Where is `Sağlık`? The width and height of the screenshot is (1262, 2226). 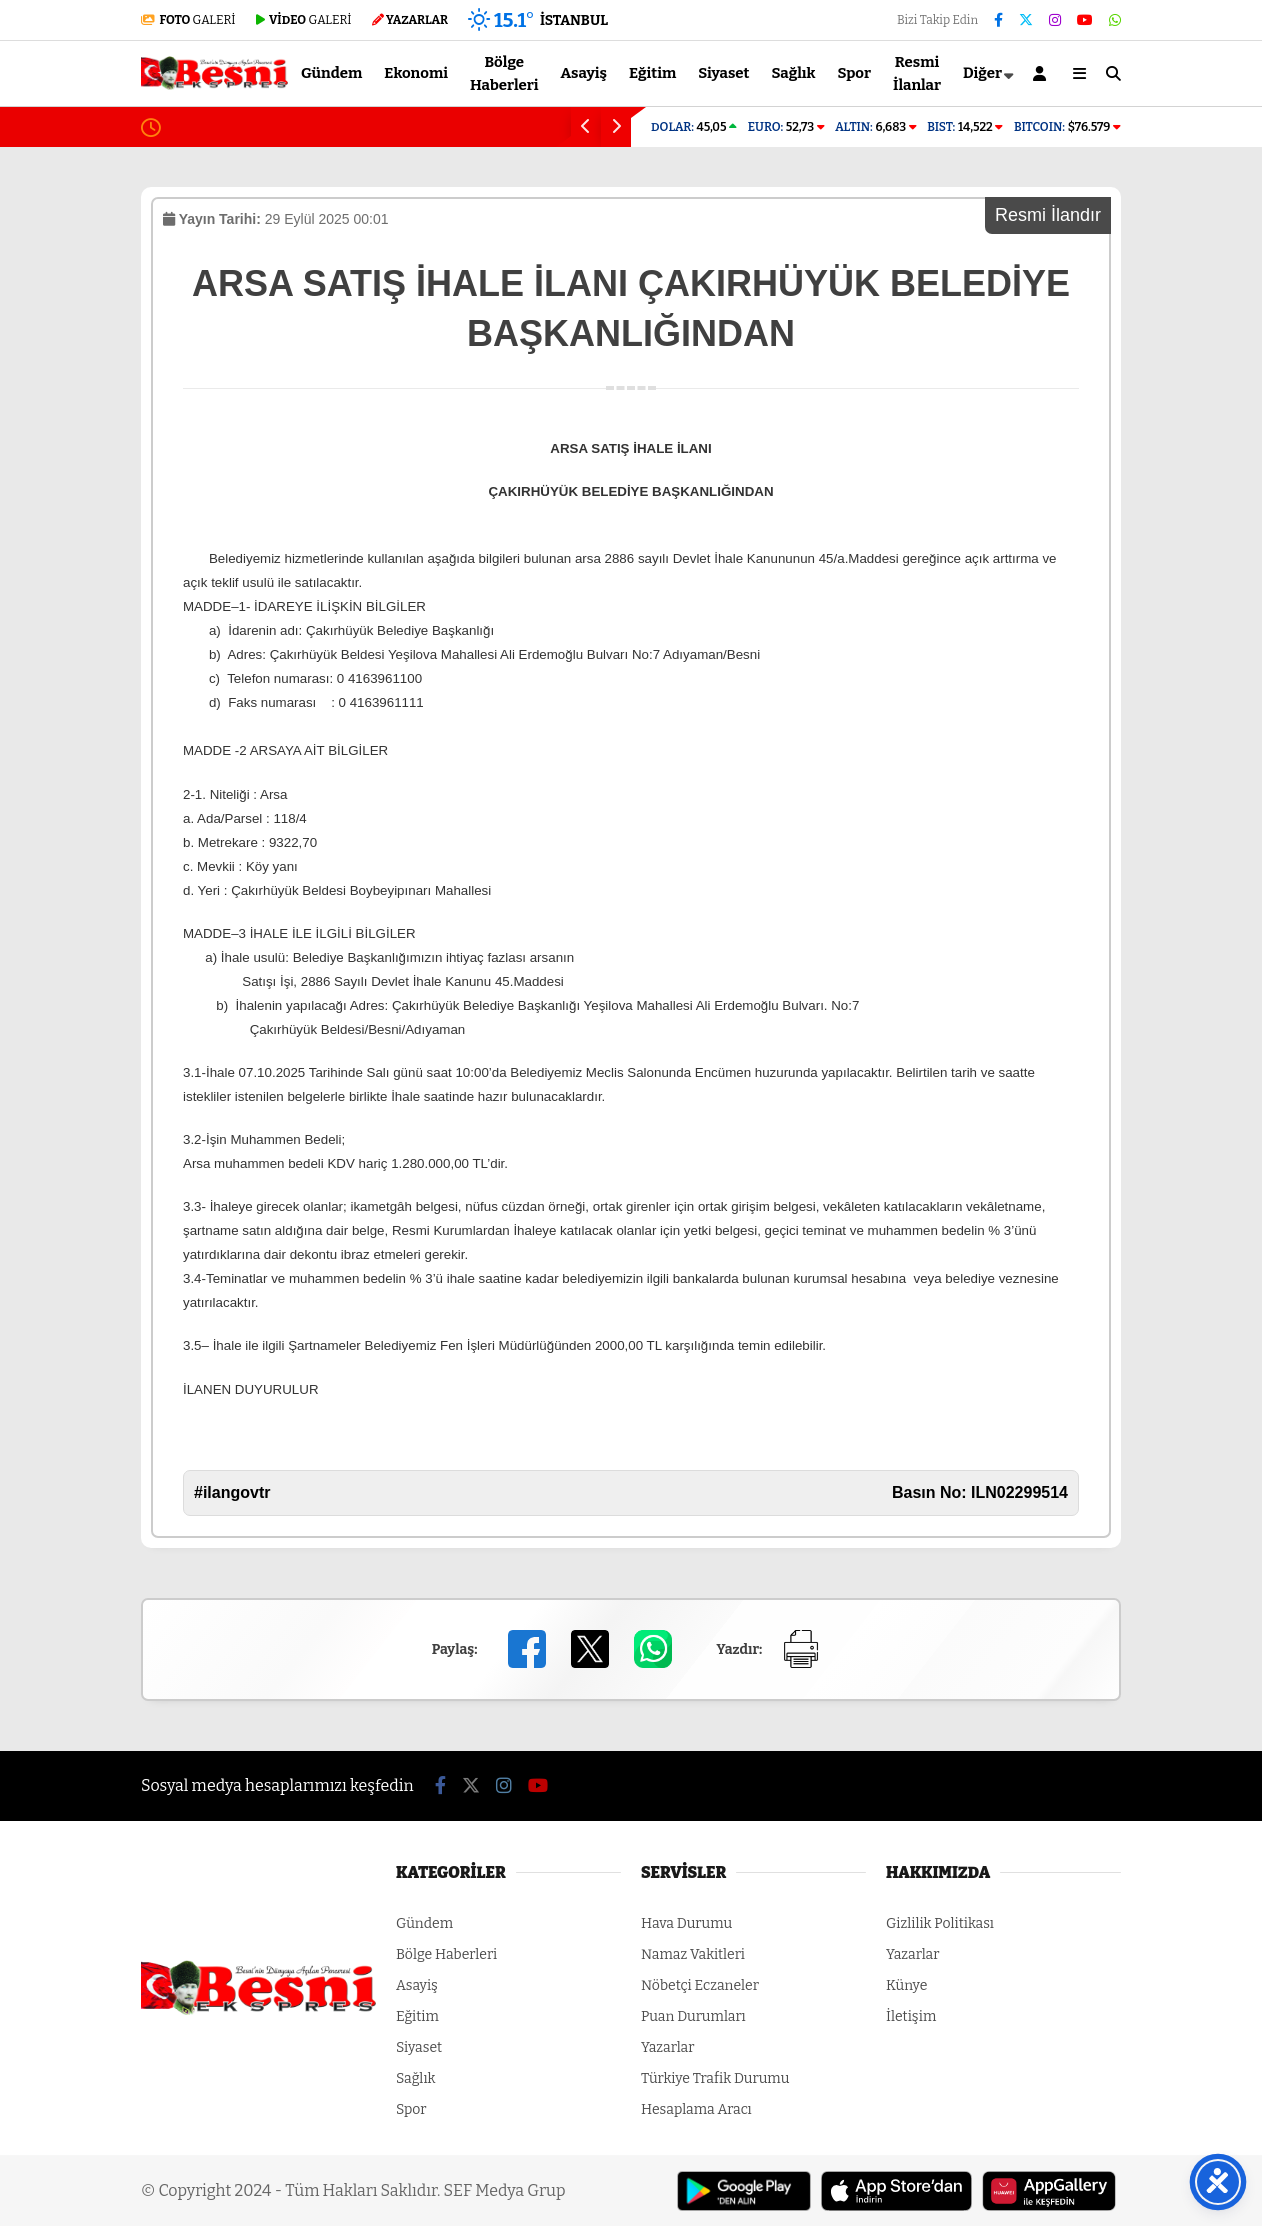
Sağlık is located at coordinates (793, 73).